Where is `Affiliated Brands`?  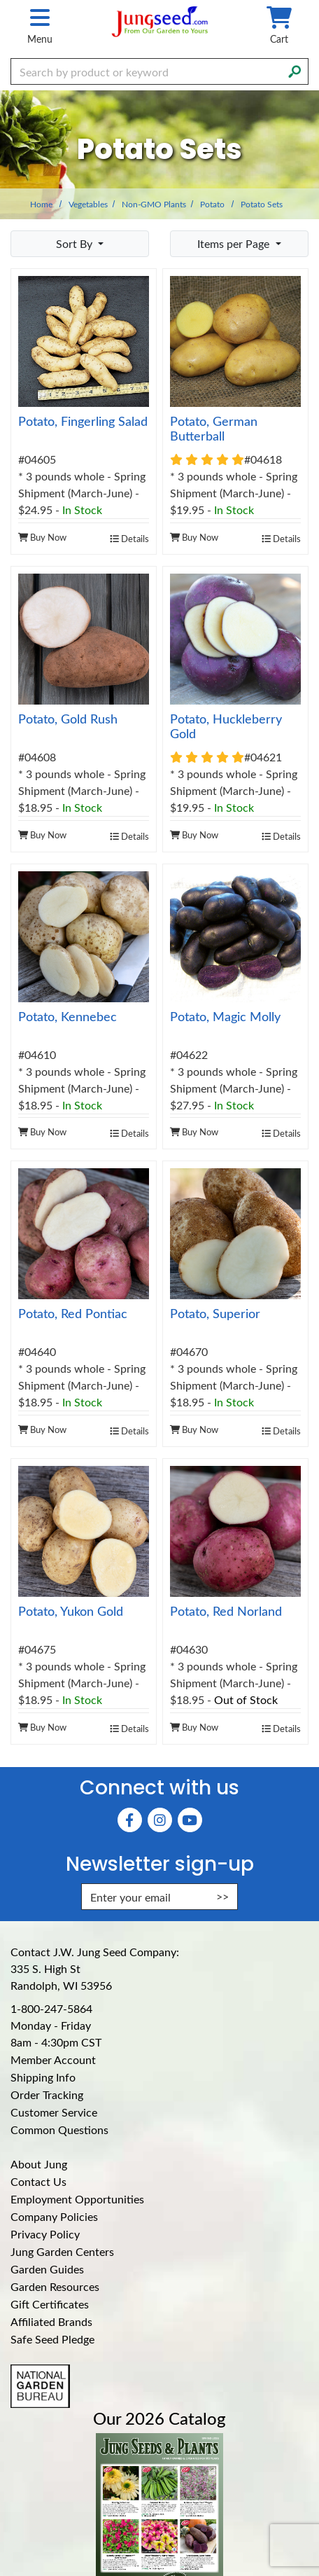 Affiliated Brands is located at coordinates (51, 2321).